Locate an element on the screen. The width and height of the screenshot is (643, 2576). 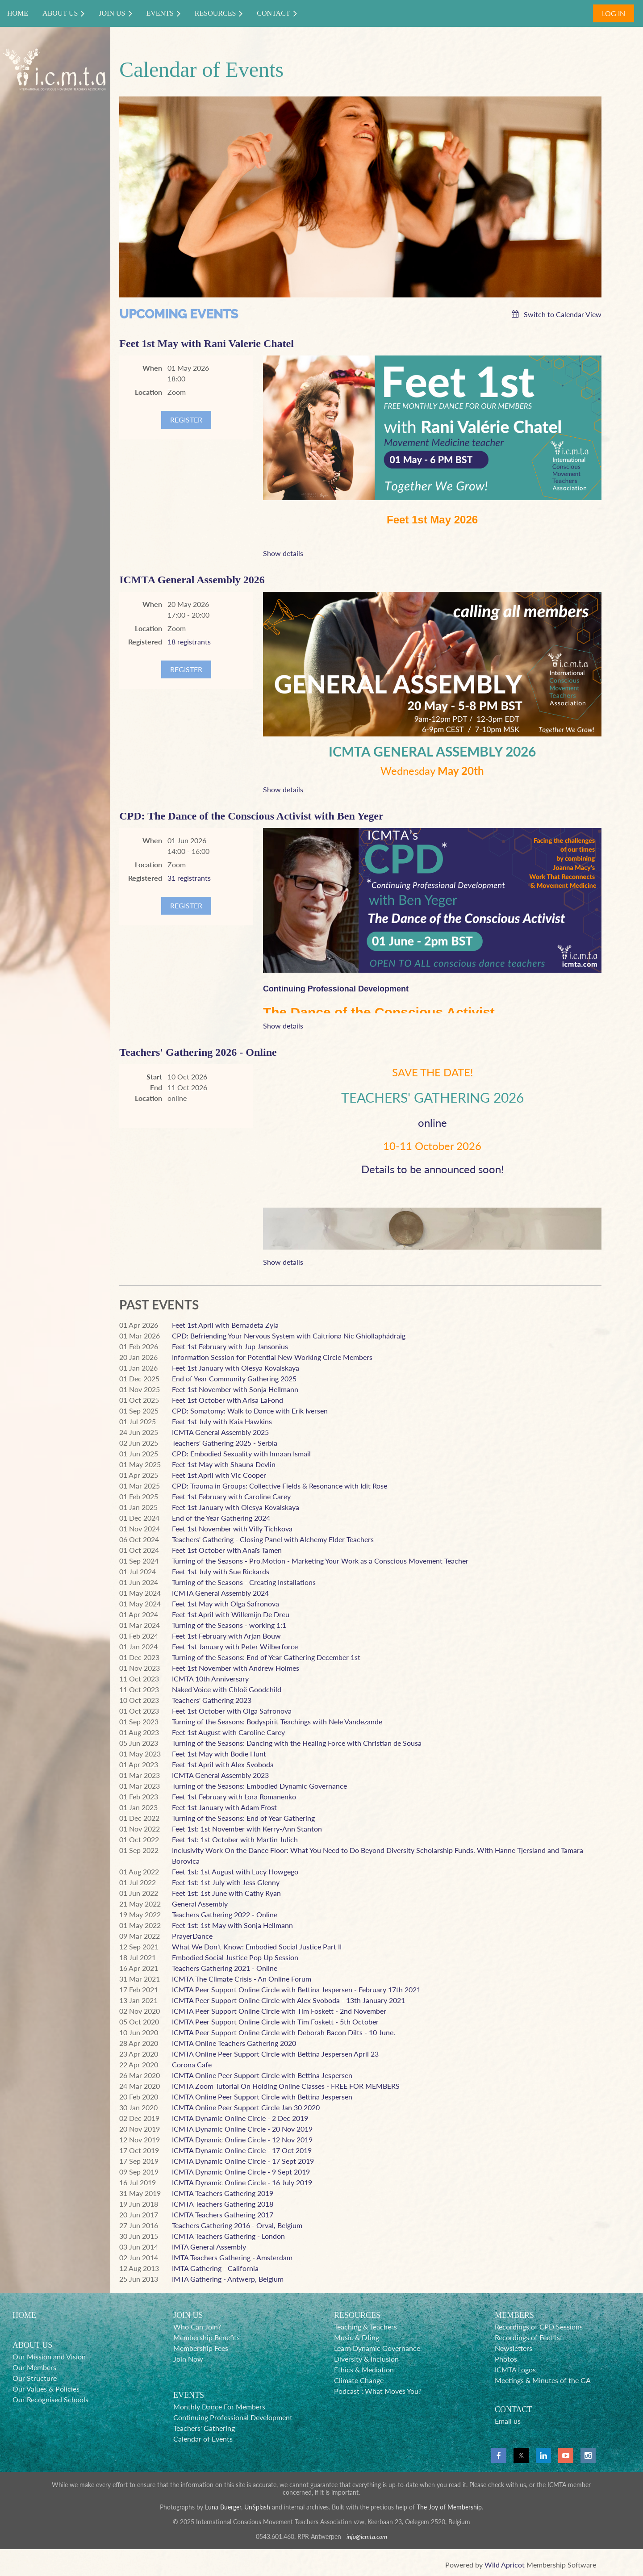
Feet 1st May with Bodie Hunt is located at coordinates (219, 1753).